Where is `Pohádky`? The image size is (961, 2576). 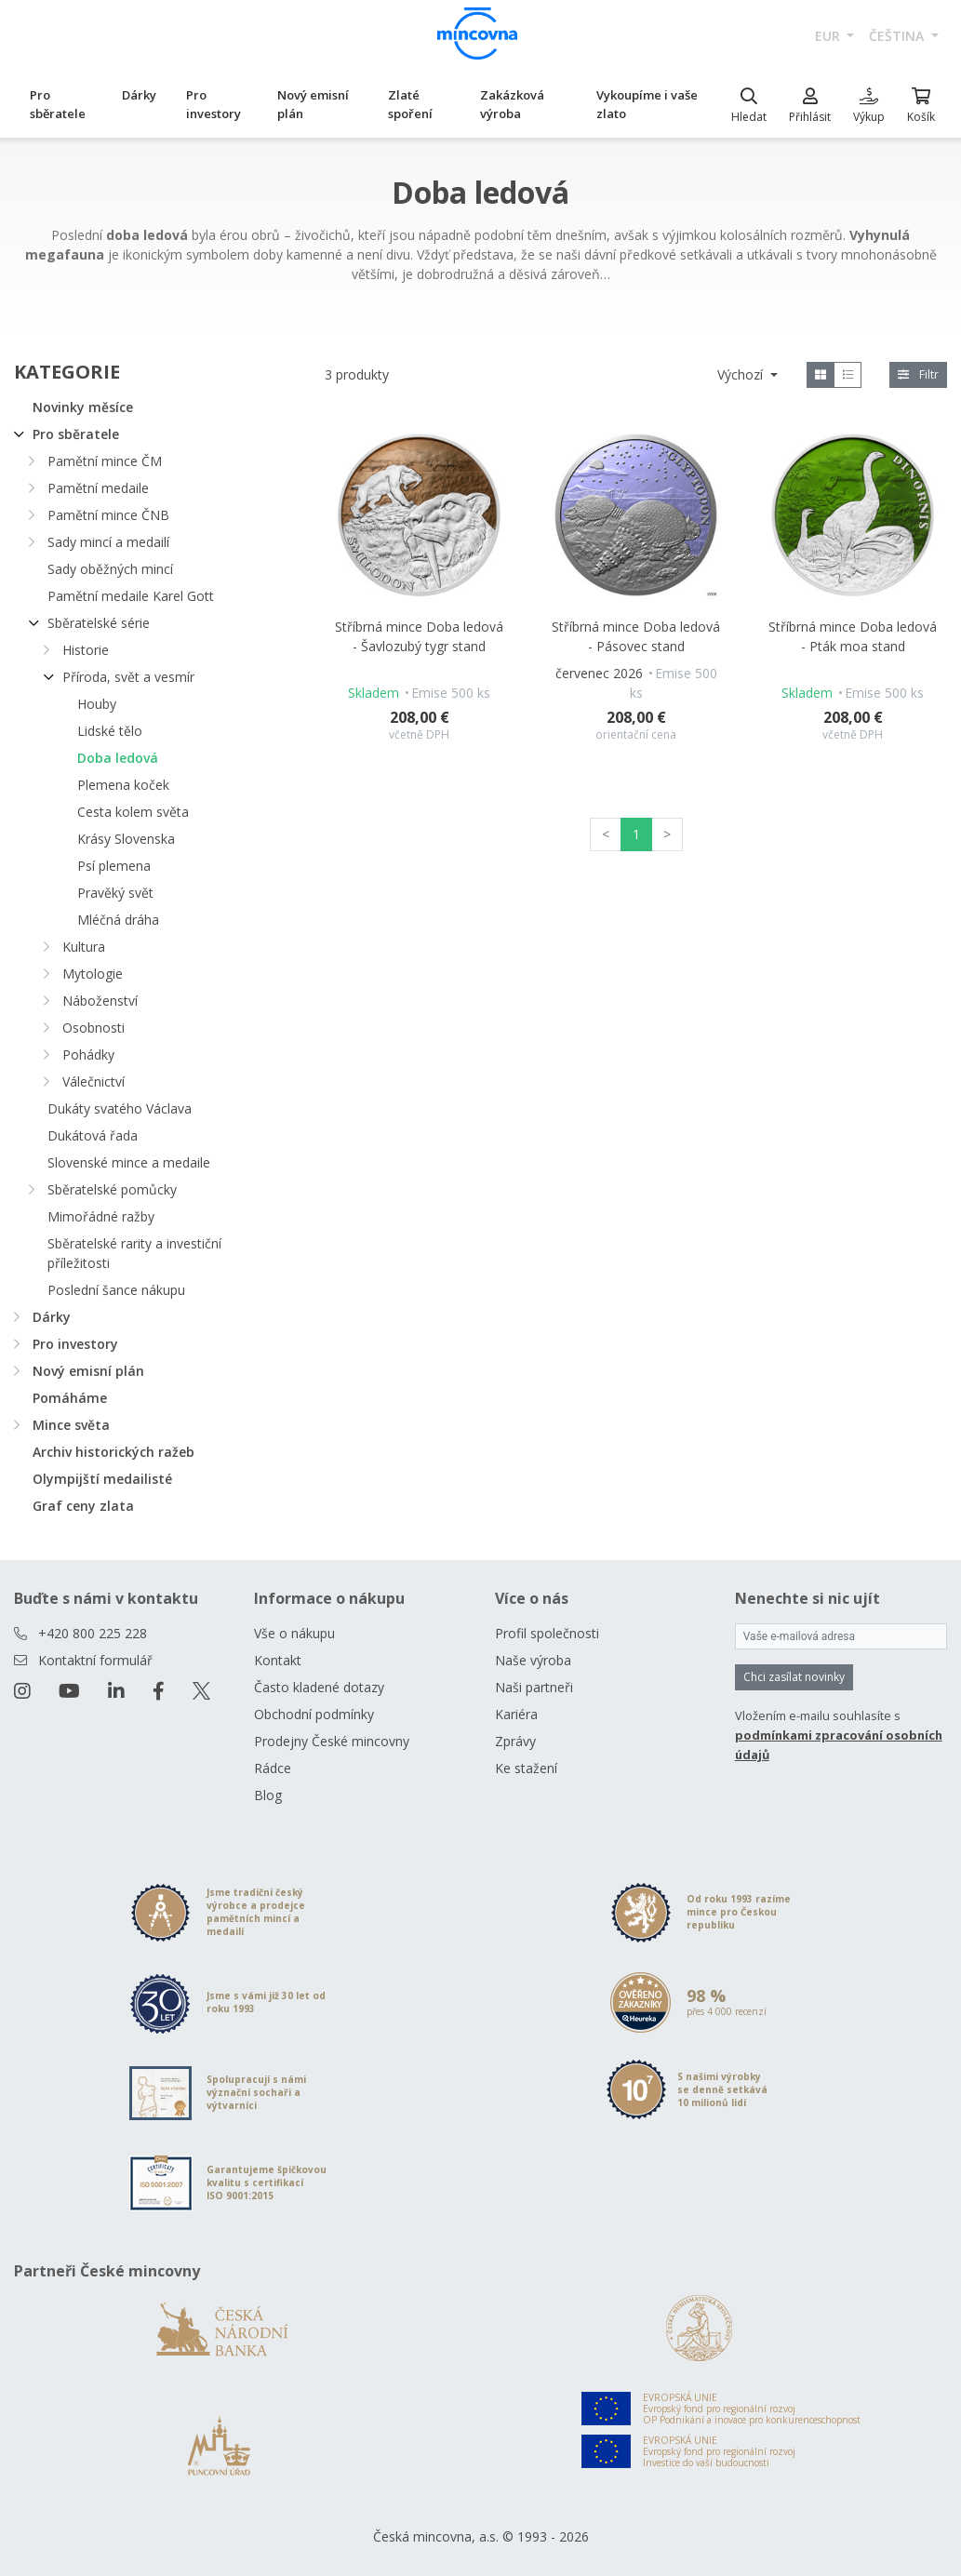 Pohádky is located at coordinates (88, 1054).